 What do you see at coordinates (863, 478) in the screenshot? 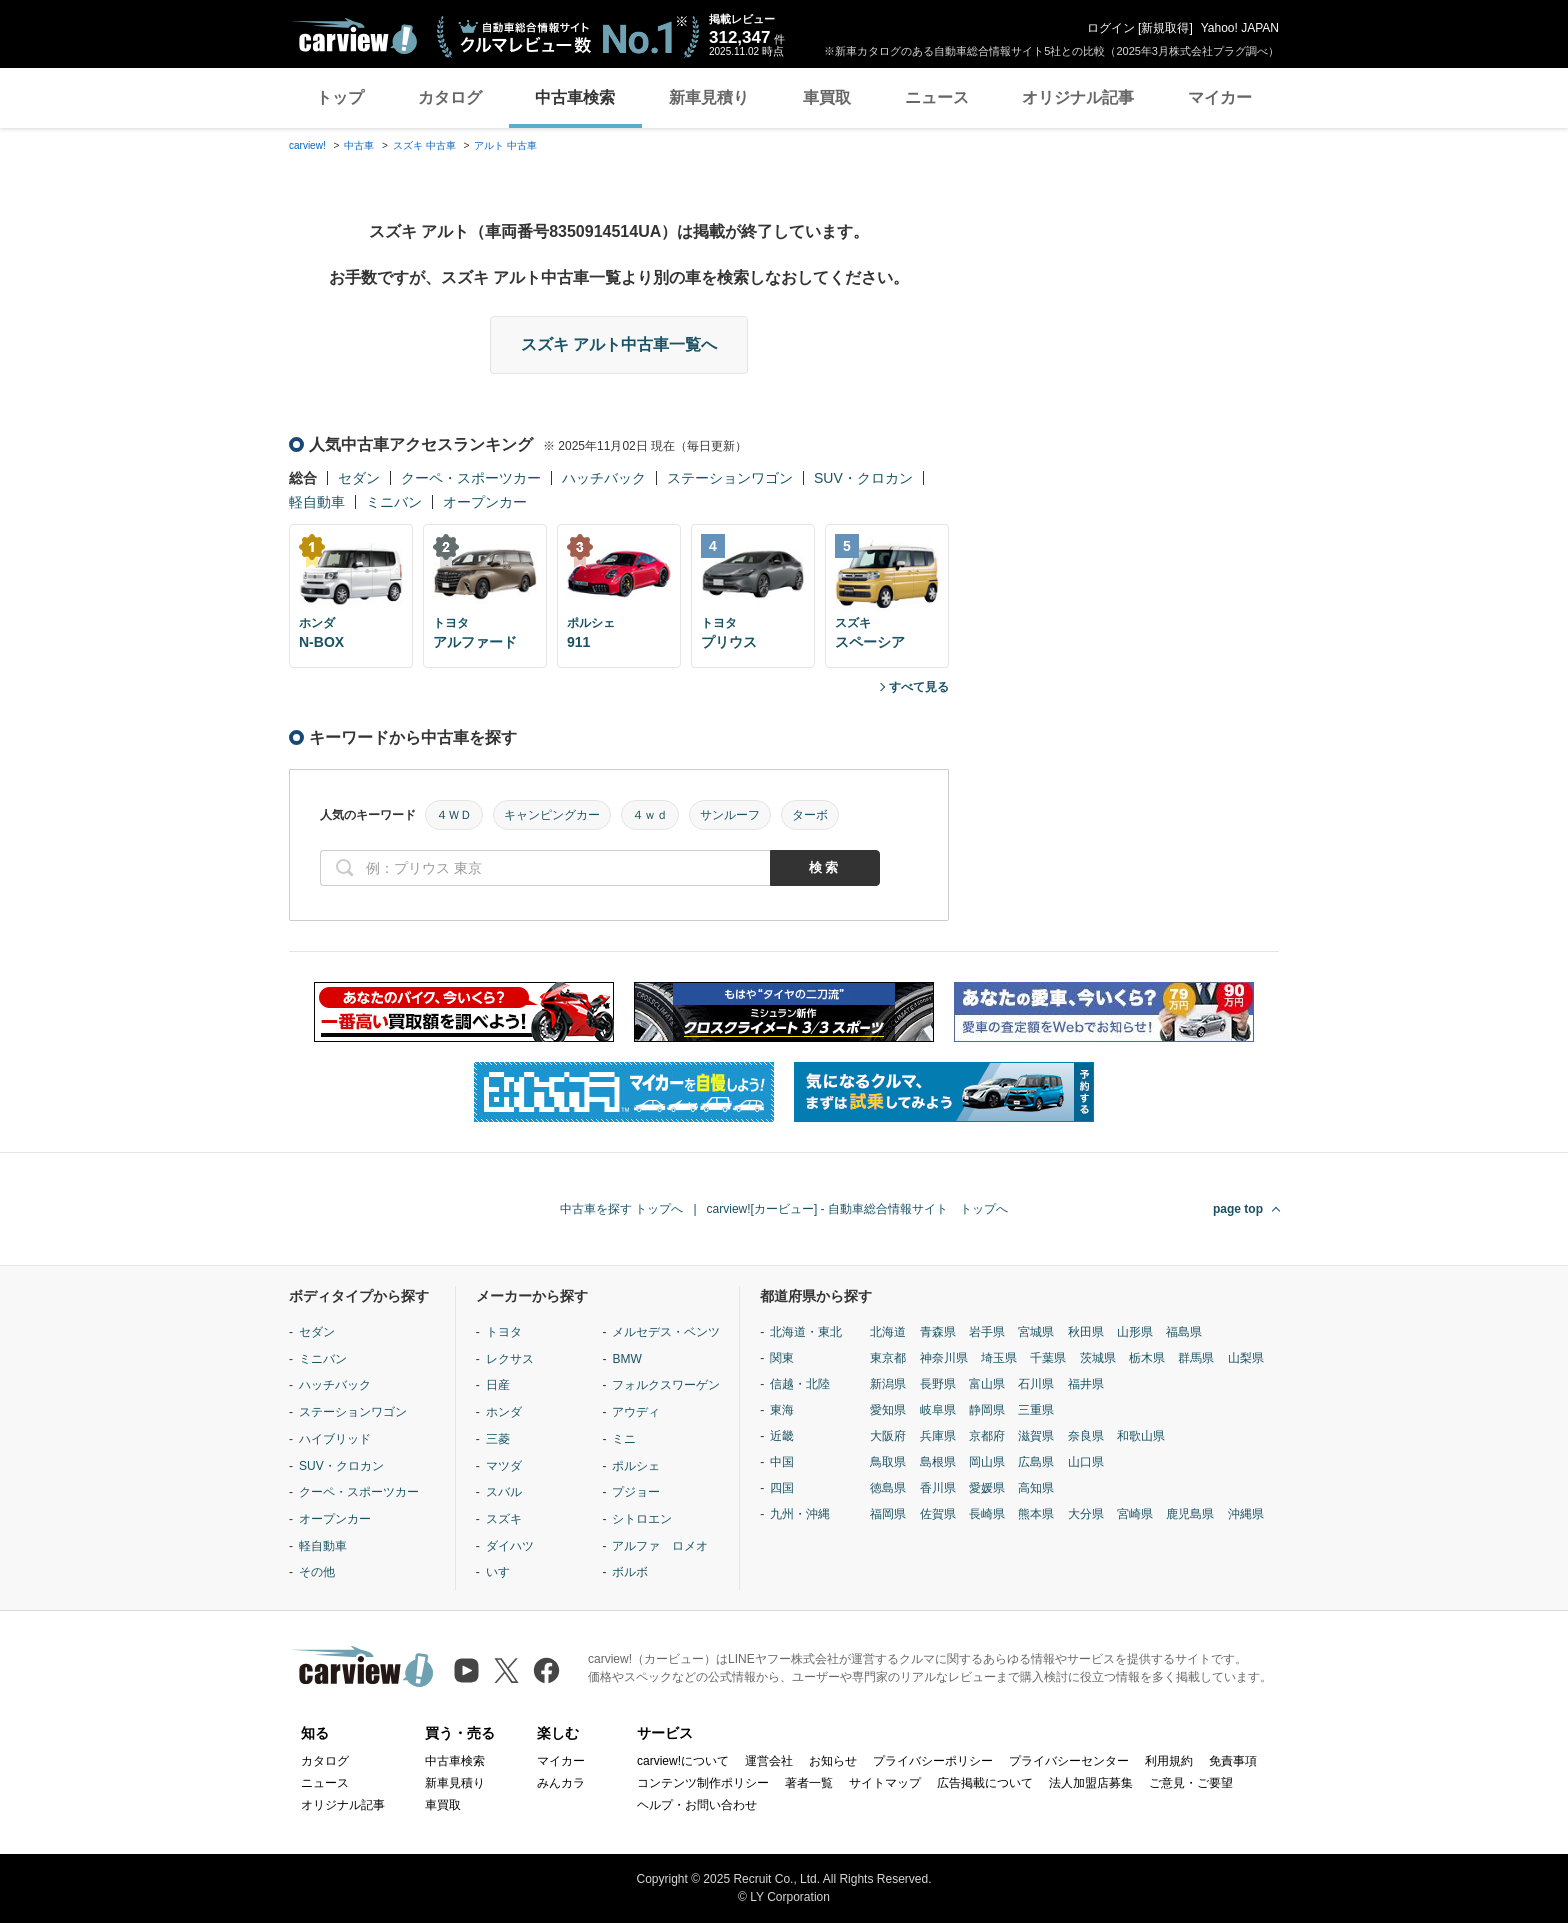
I see `SUV・クロカン` at bounding box center [863, 478].